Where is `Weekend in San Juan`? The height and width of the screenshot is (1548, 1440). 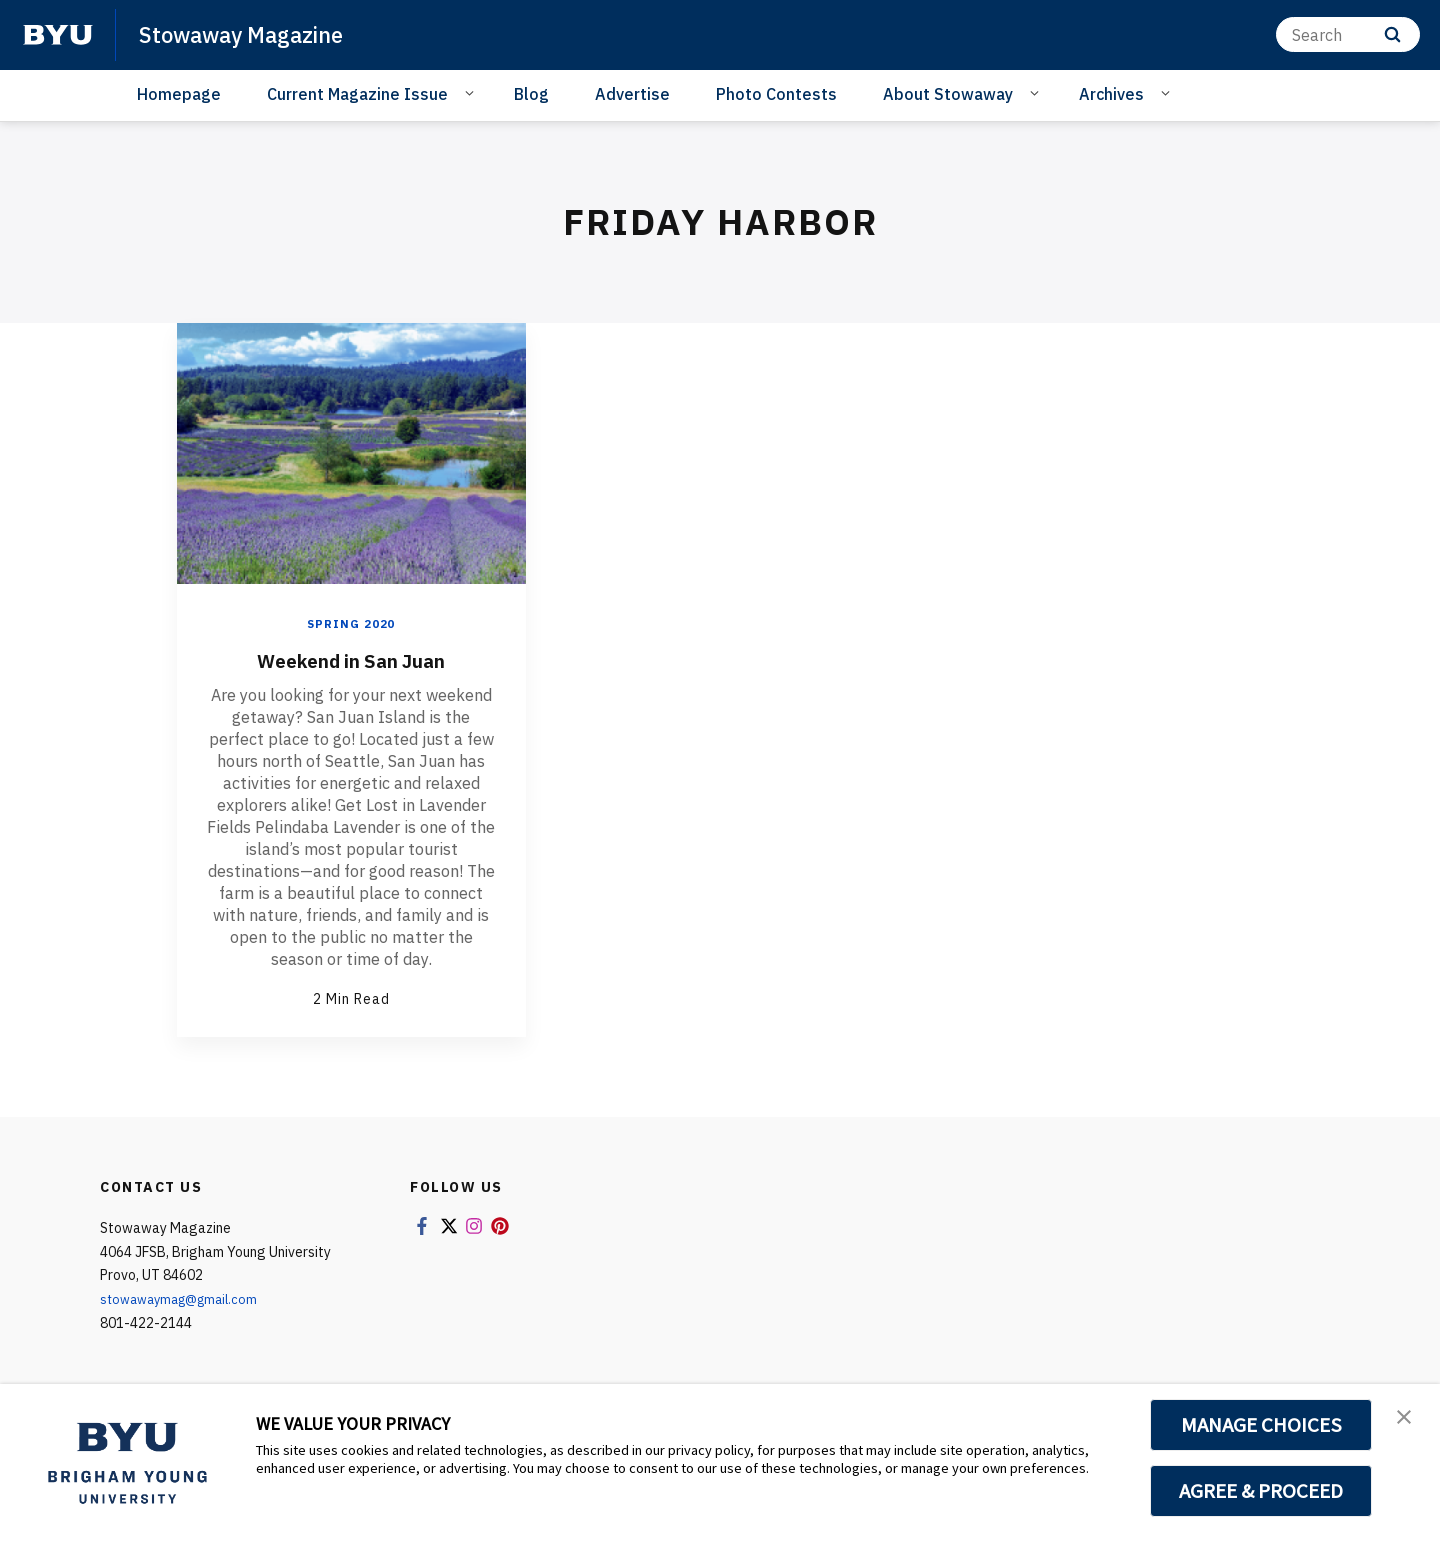 Weekend in San Juan is located at coordinates (351, 659).